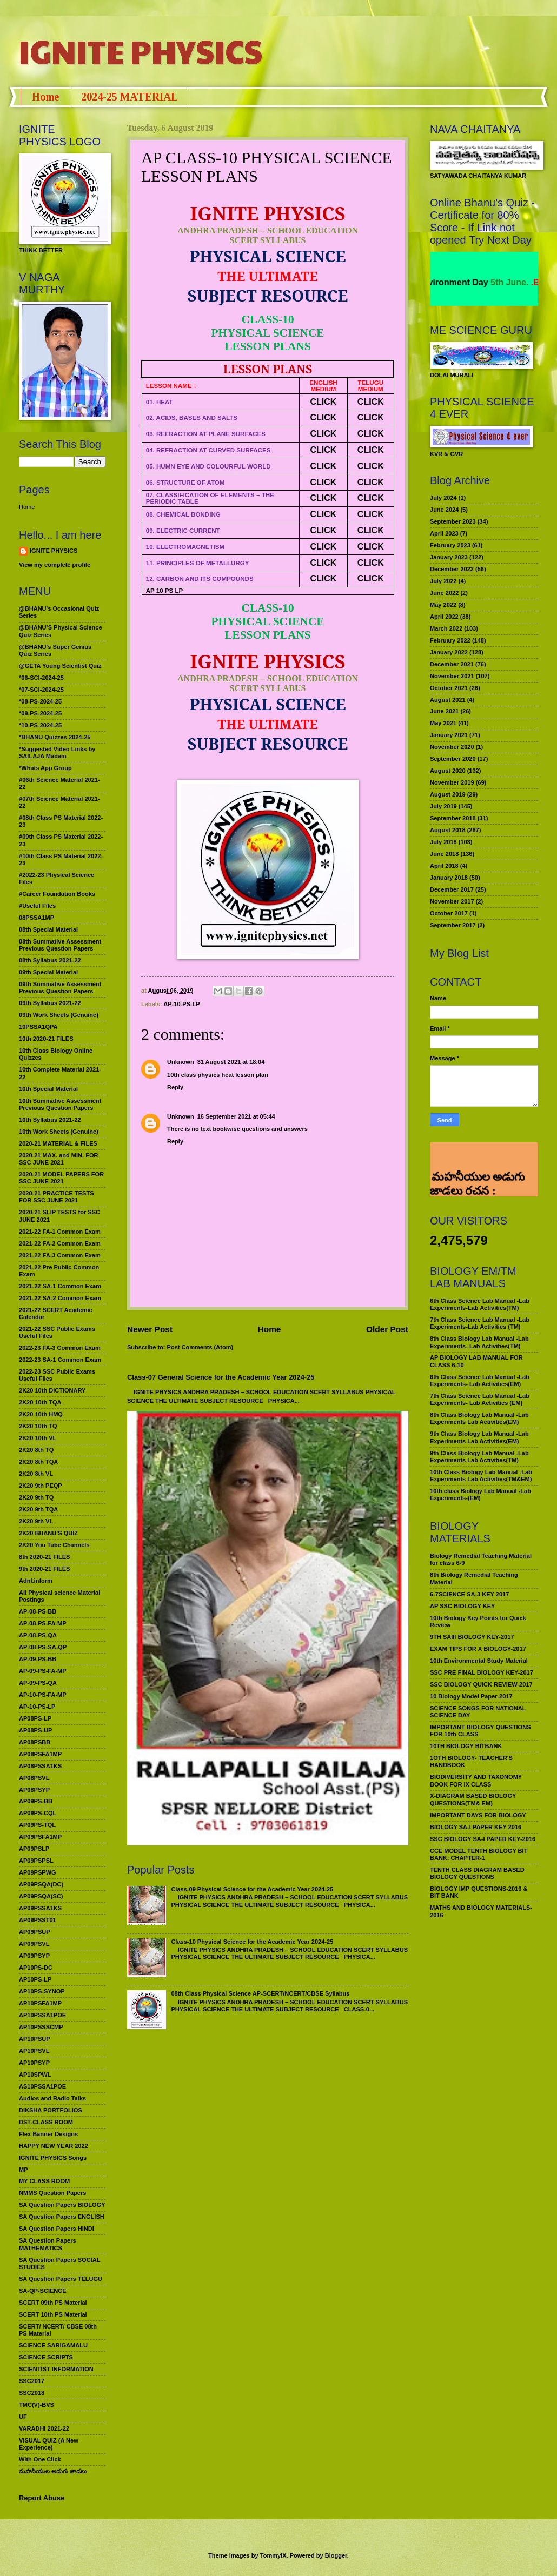 Image resolution: width=557 pixels, height=2576 pixels. I want to click on 2K20 BHANU’S QUIZ, so click(48, 1533).